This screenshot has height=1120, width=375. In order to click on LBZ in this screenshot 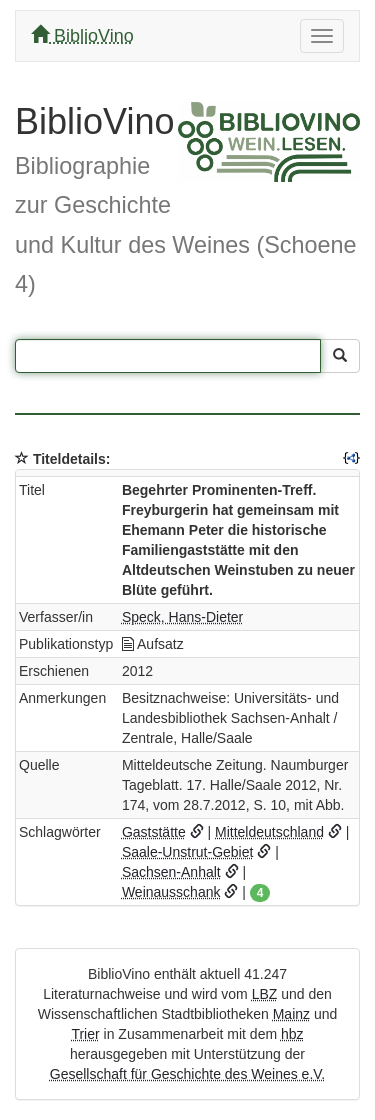, I will do `click(265, 994)`.